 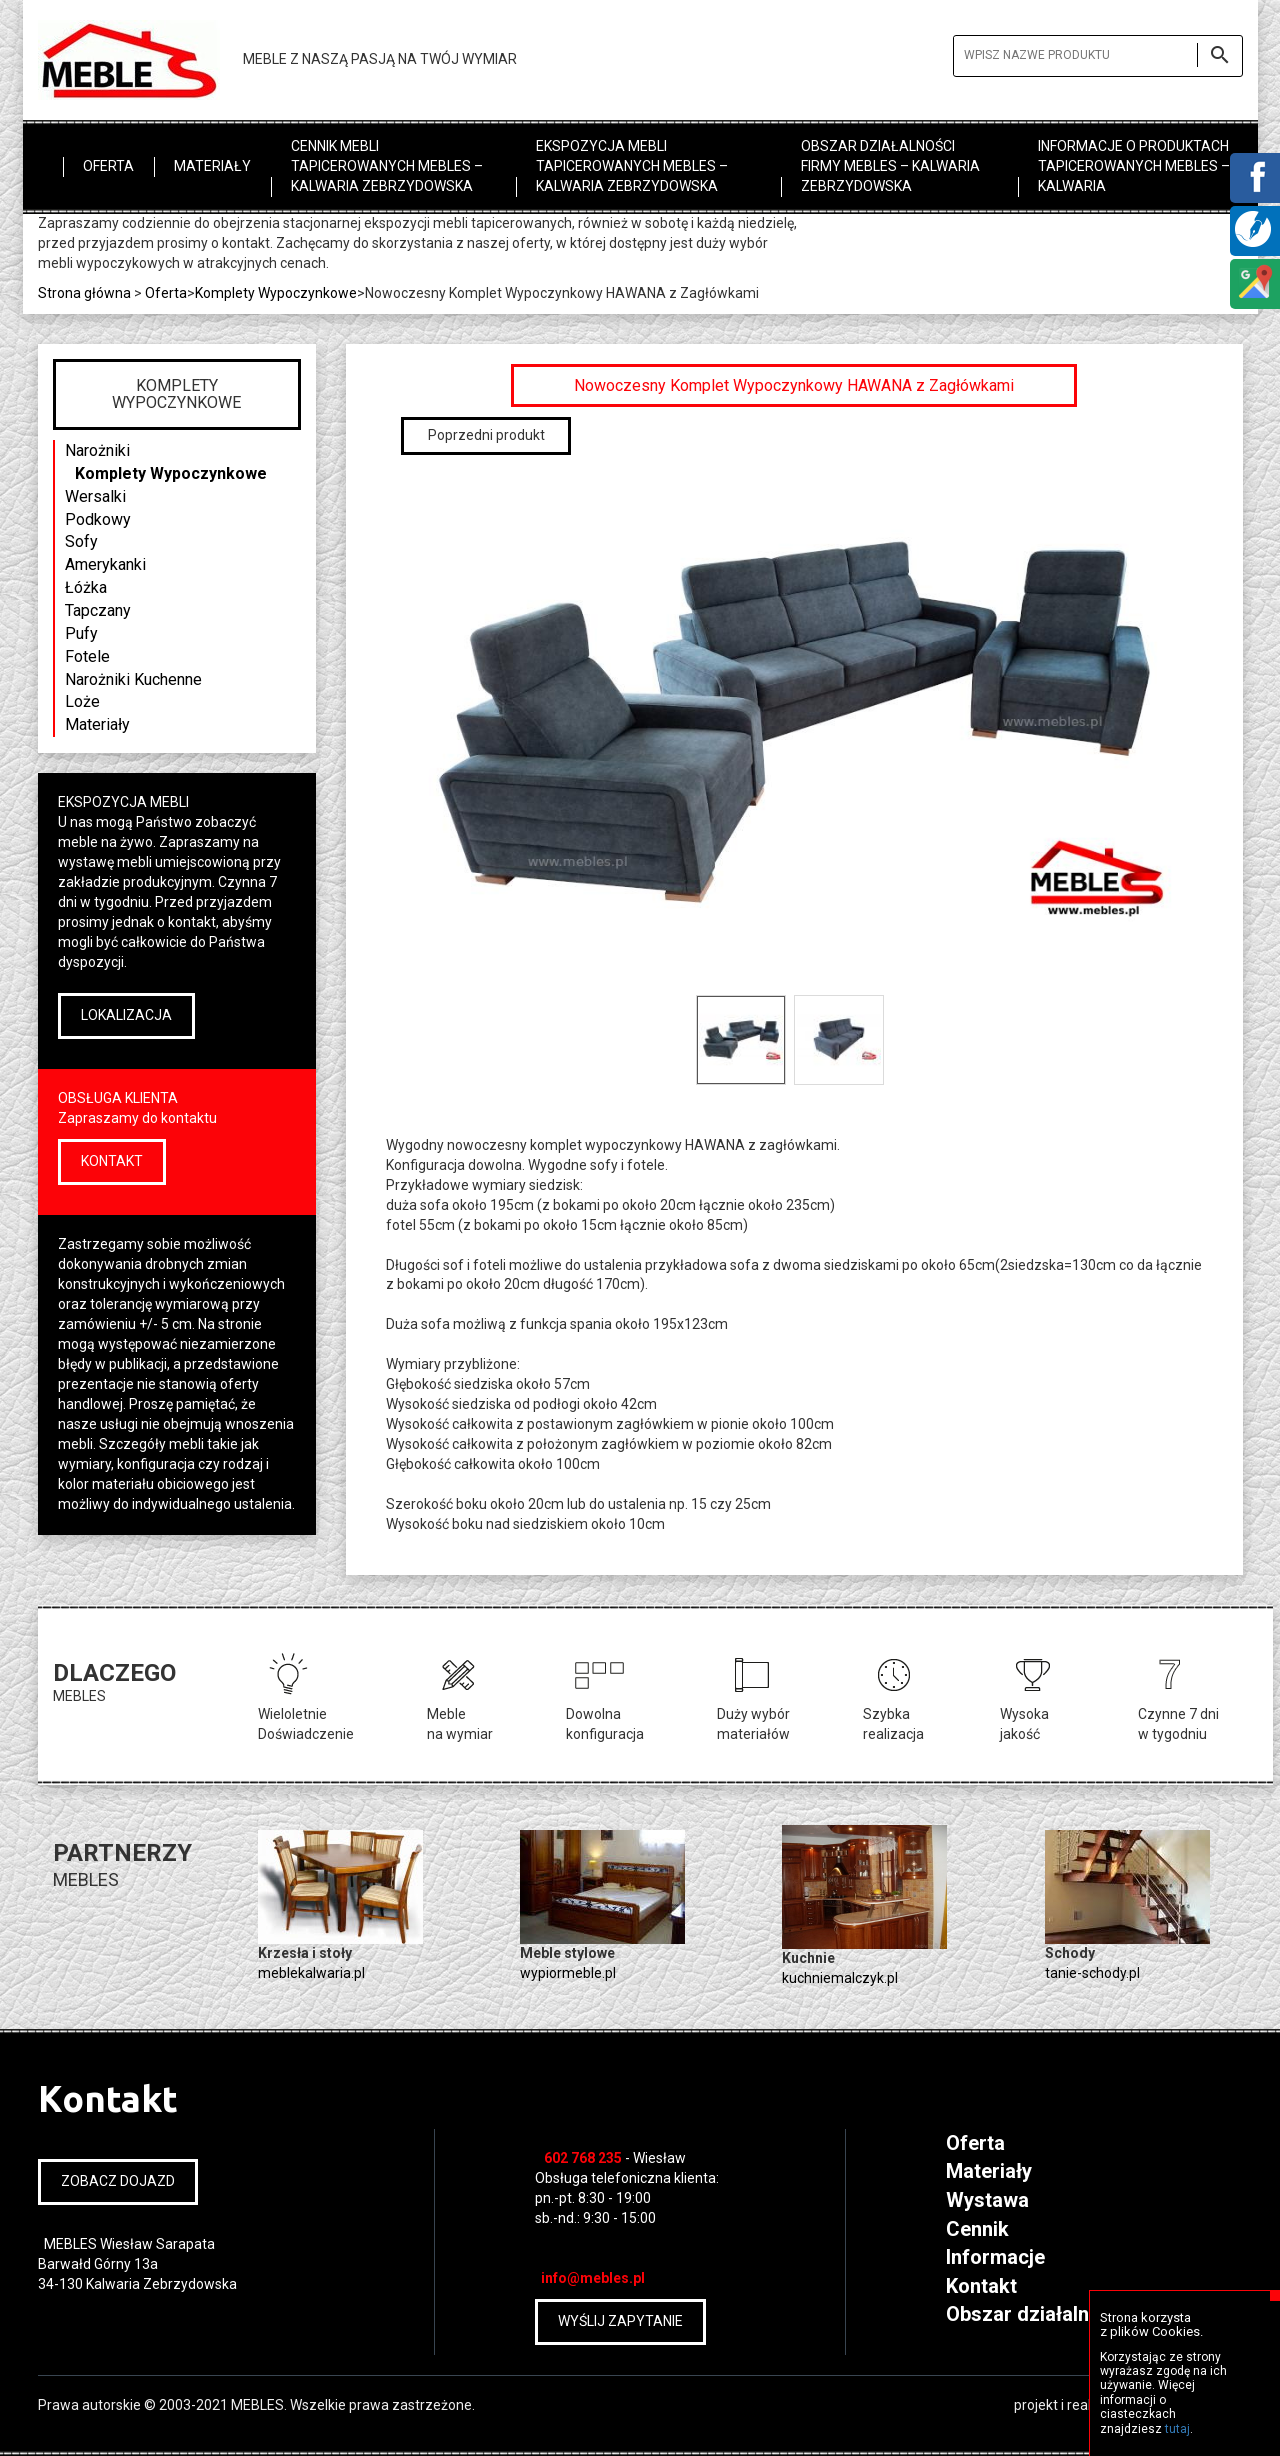 What do you see at coordinates (981, 2286) in the screenshot?
I see `Kontakt` at bounding box center [981, 2286].